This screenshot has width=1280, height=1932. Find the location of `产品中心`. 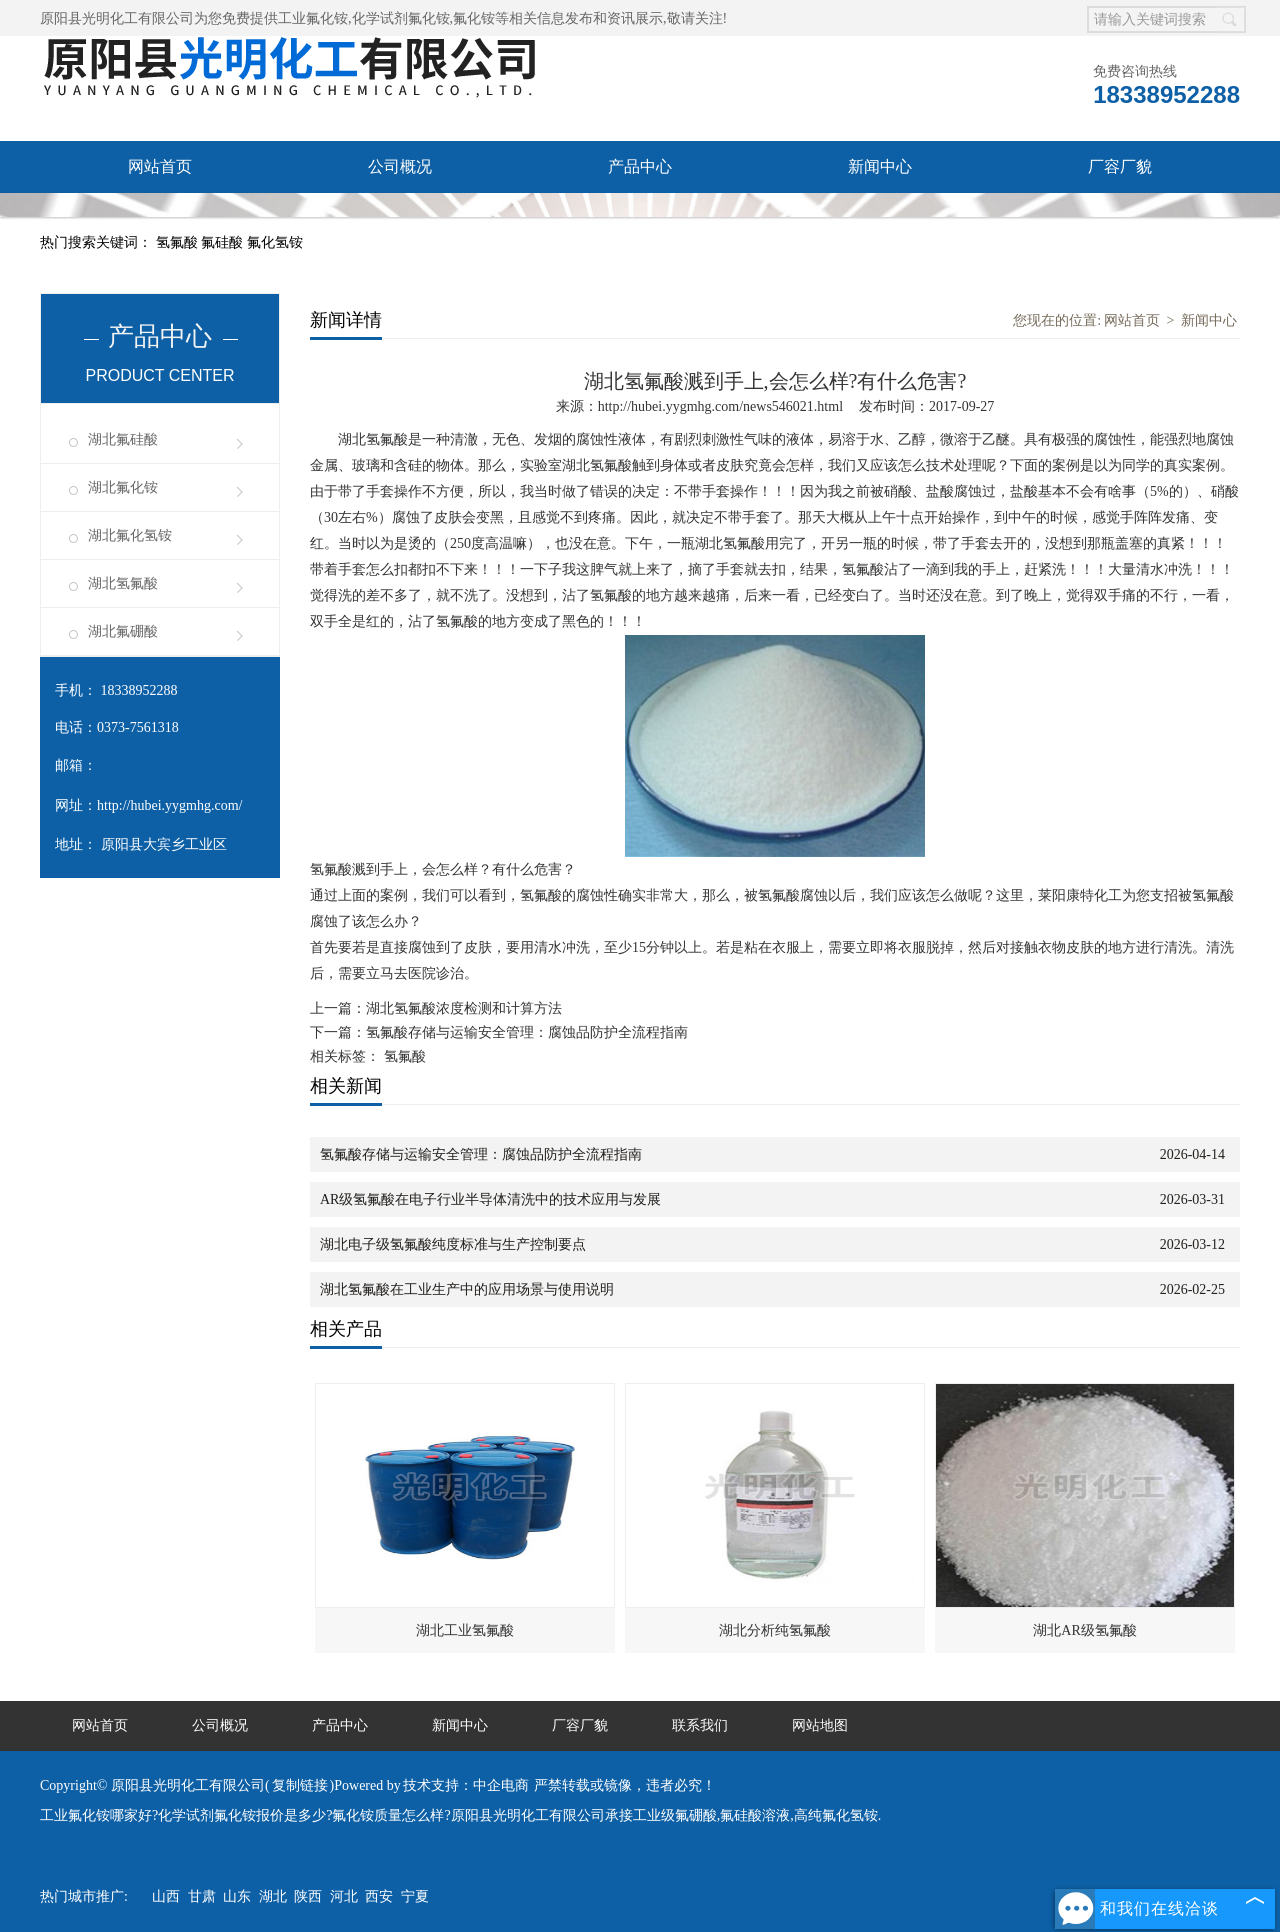

产品中心 is located at coordinates (640, 166).